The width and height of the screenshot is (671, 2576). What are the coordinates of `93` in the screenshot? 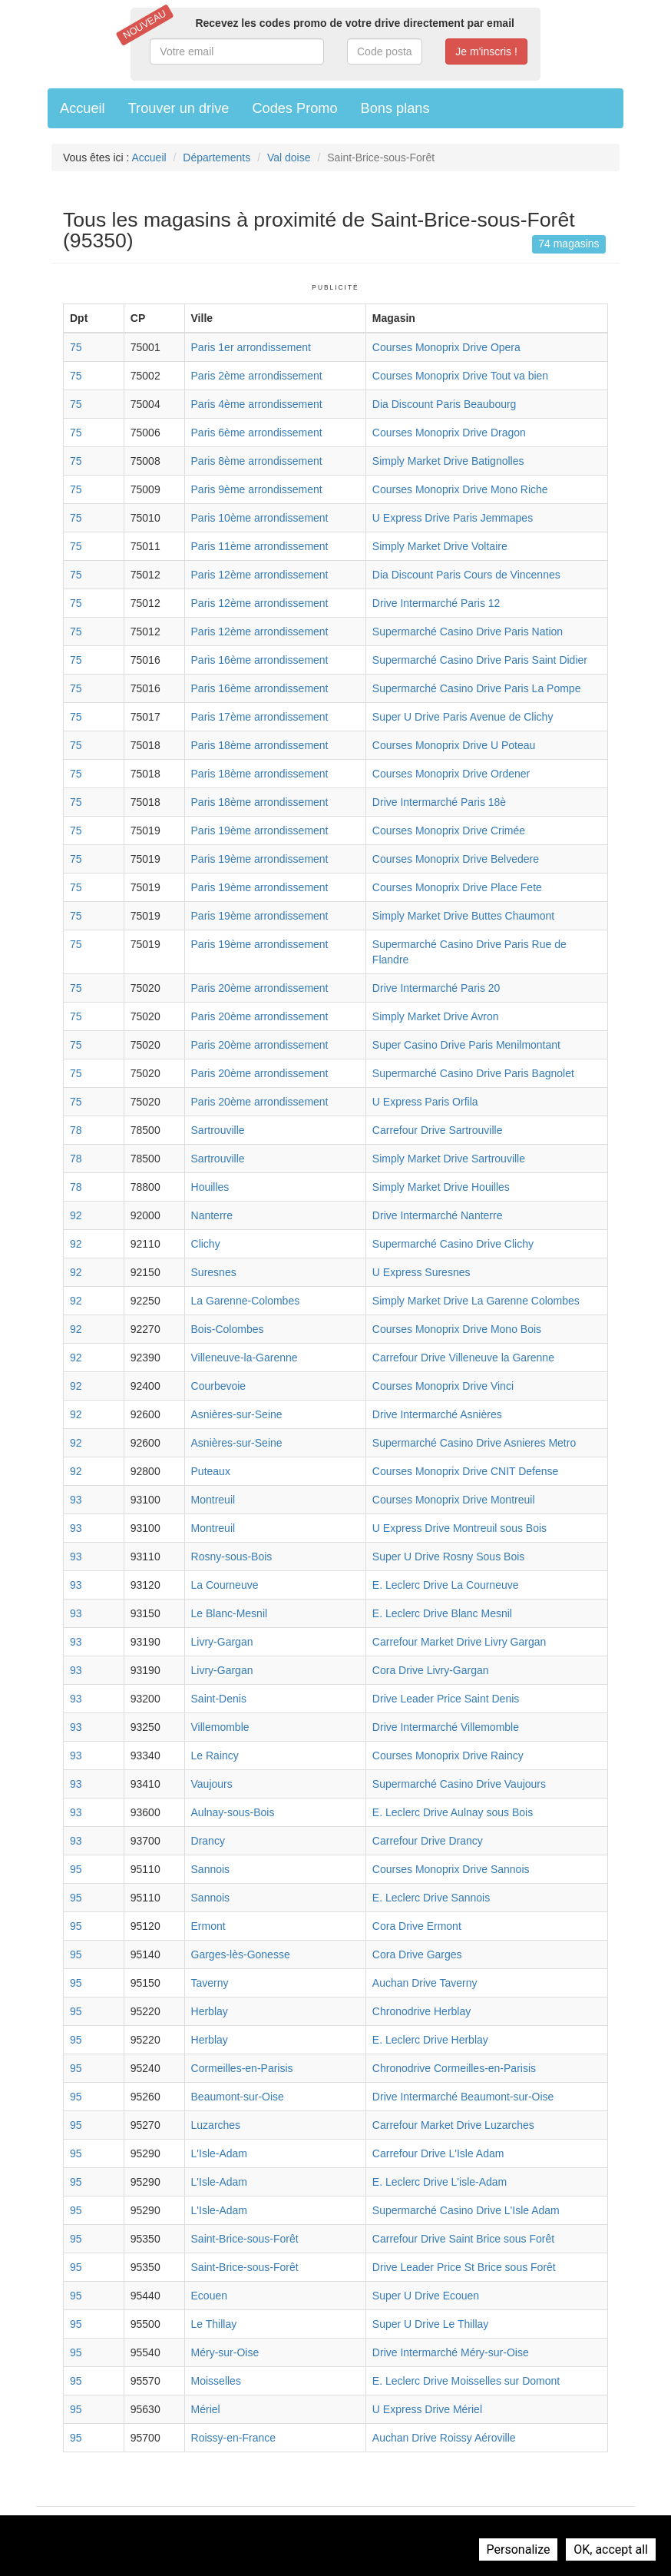 It's located at (76, 1500).